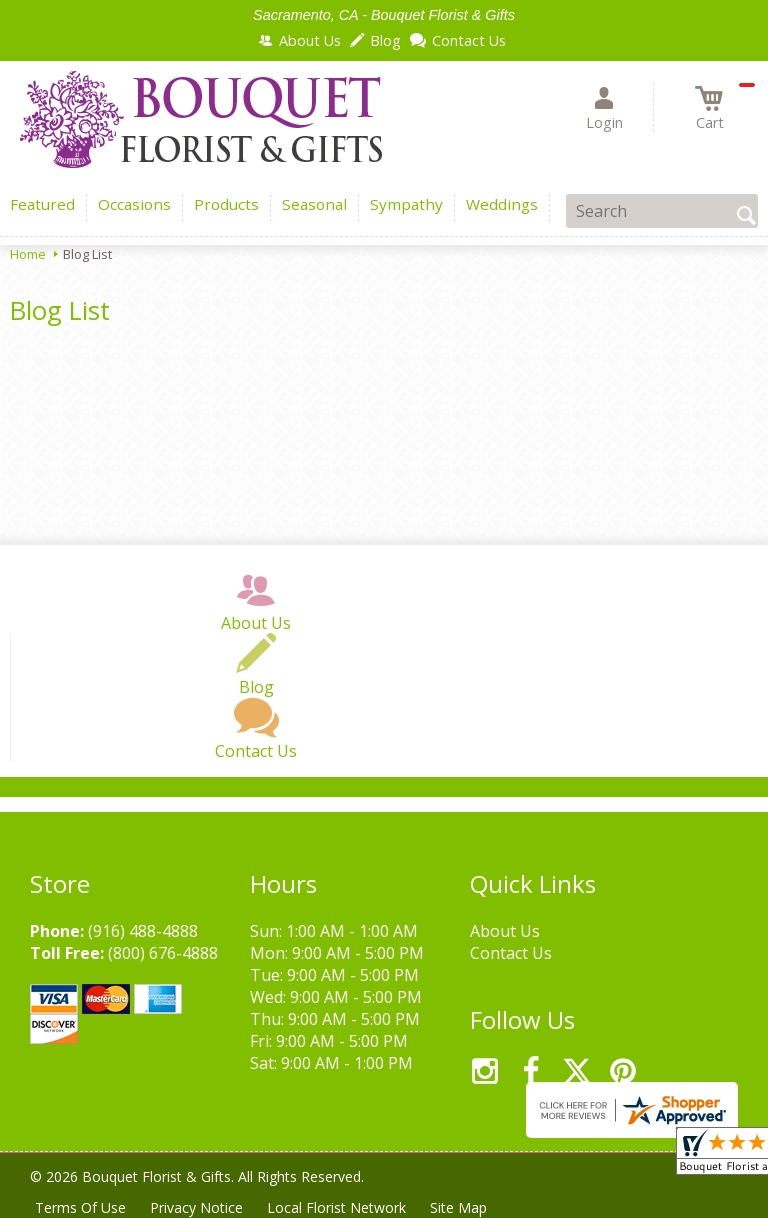 The width and height of the screenshot is (768, 1218). I want to click on Site Map, so click(458, 1207).